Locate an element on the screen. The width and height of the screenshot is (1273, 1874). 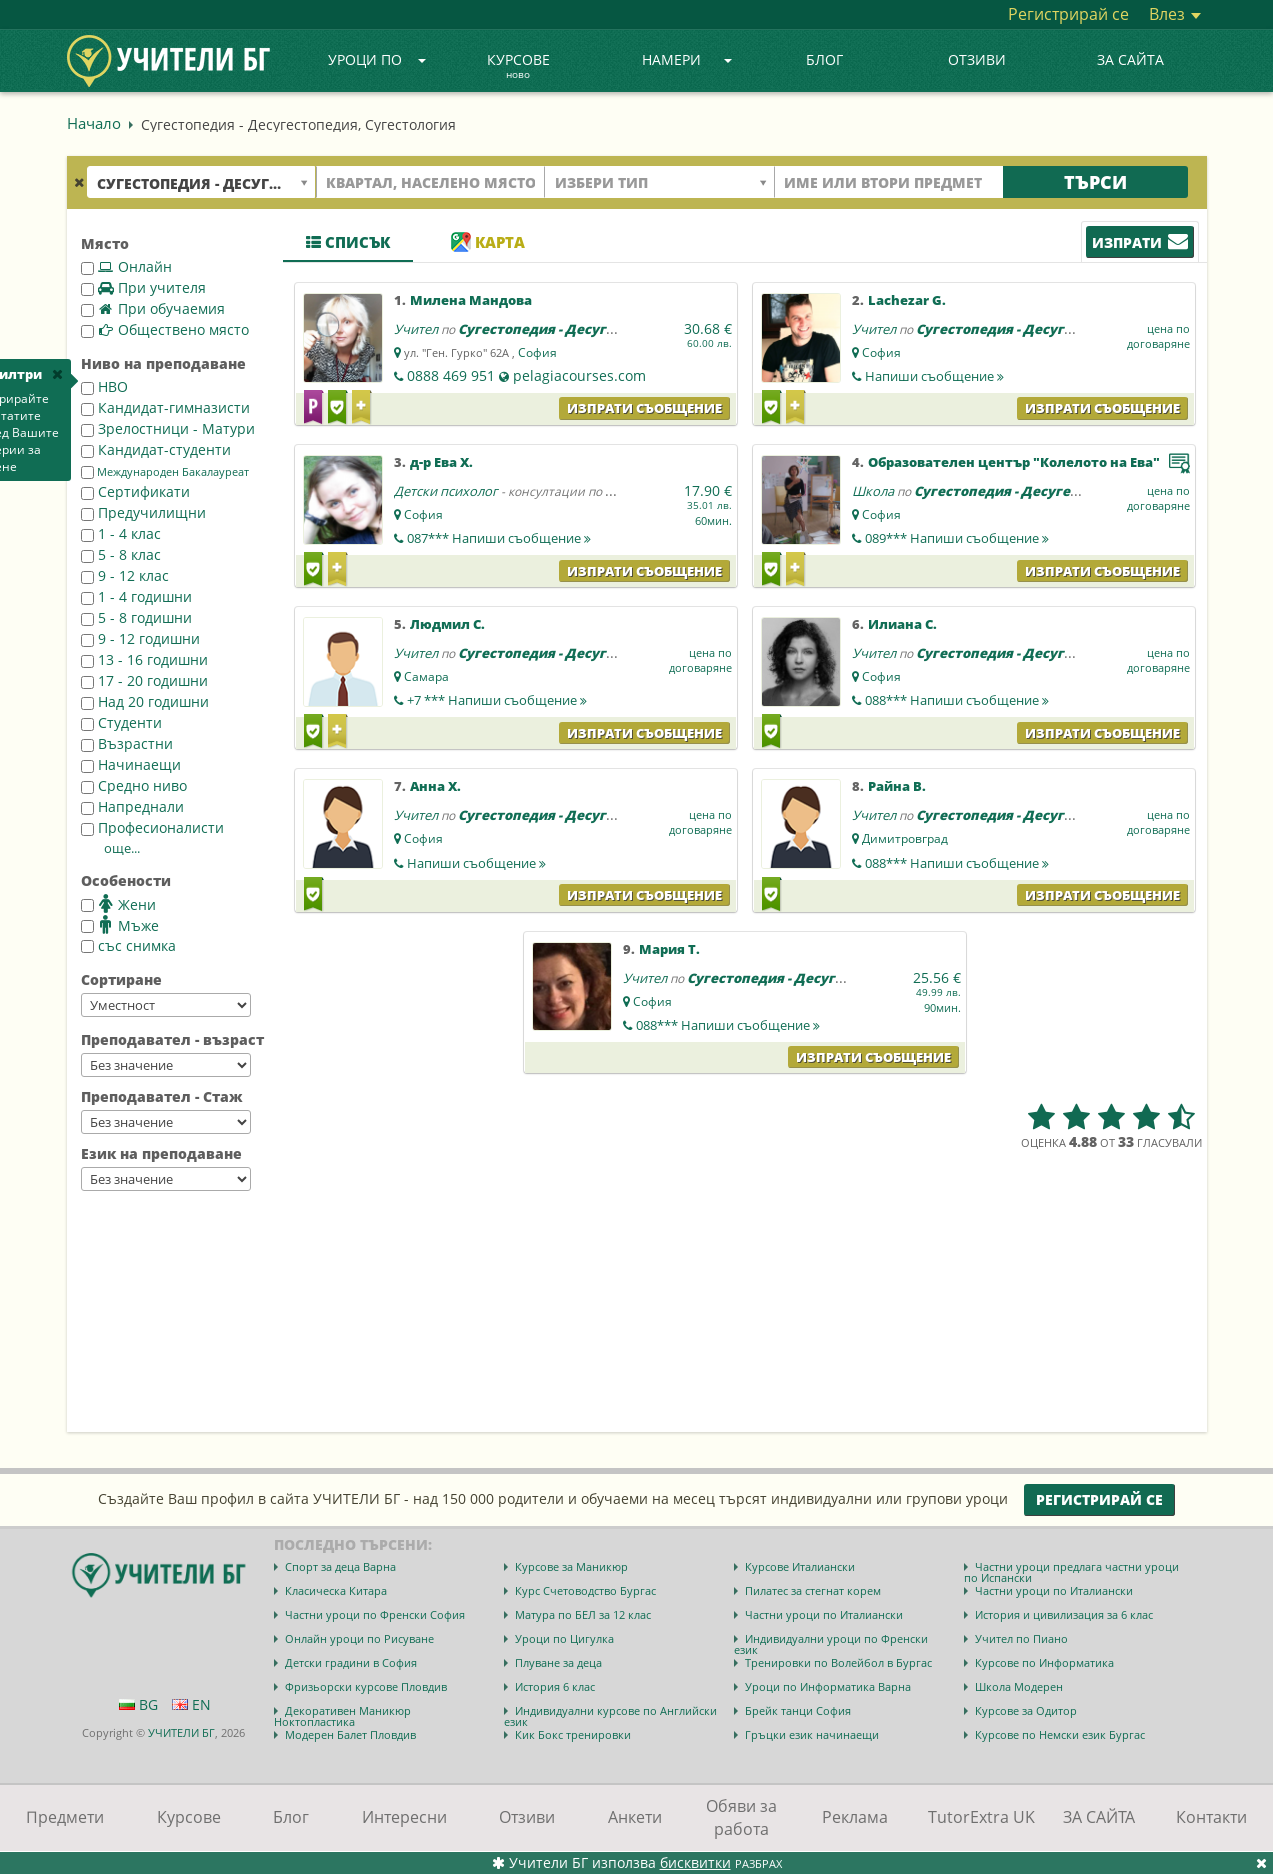
BG is located at coordinates (138, 1704).